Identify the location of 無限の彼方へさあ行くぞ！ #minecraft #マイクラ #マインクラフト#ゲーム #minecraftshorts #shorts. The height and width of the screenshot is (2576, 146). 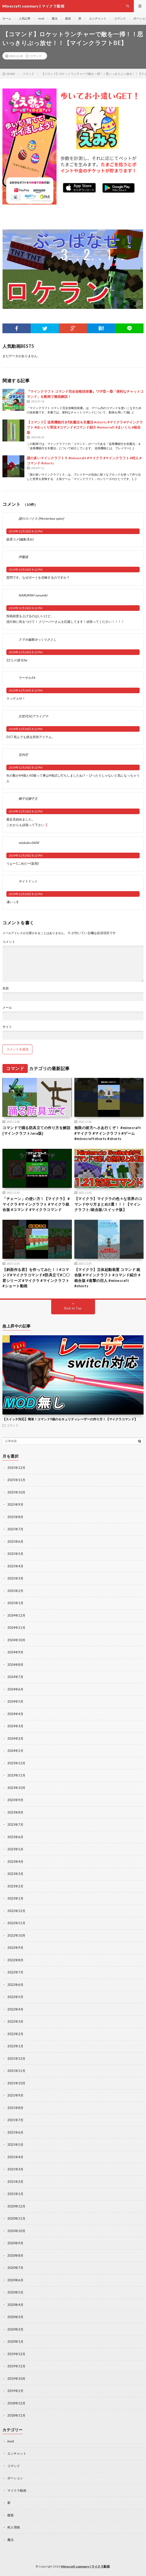
(107, 1133).